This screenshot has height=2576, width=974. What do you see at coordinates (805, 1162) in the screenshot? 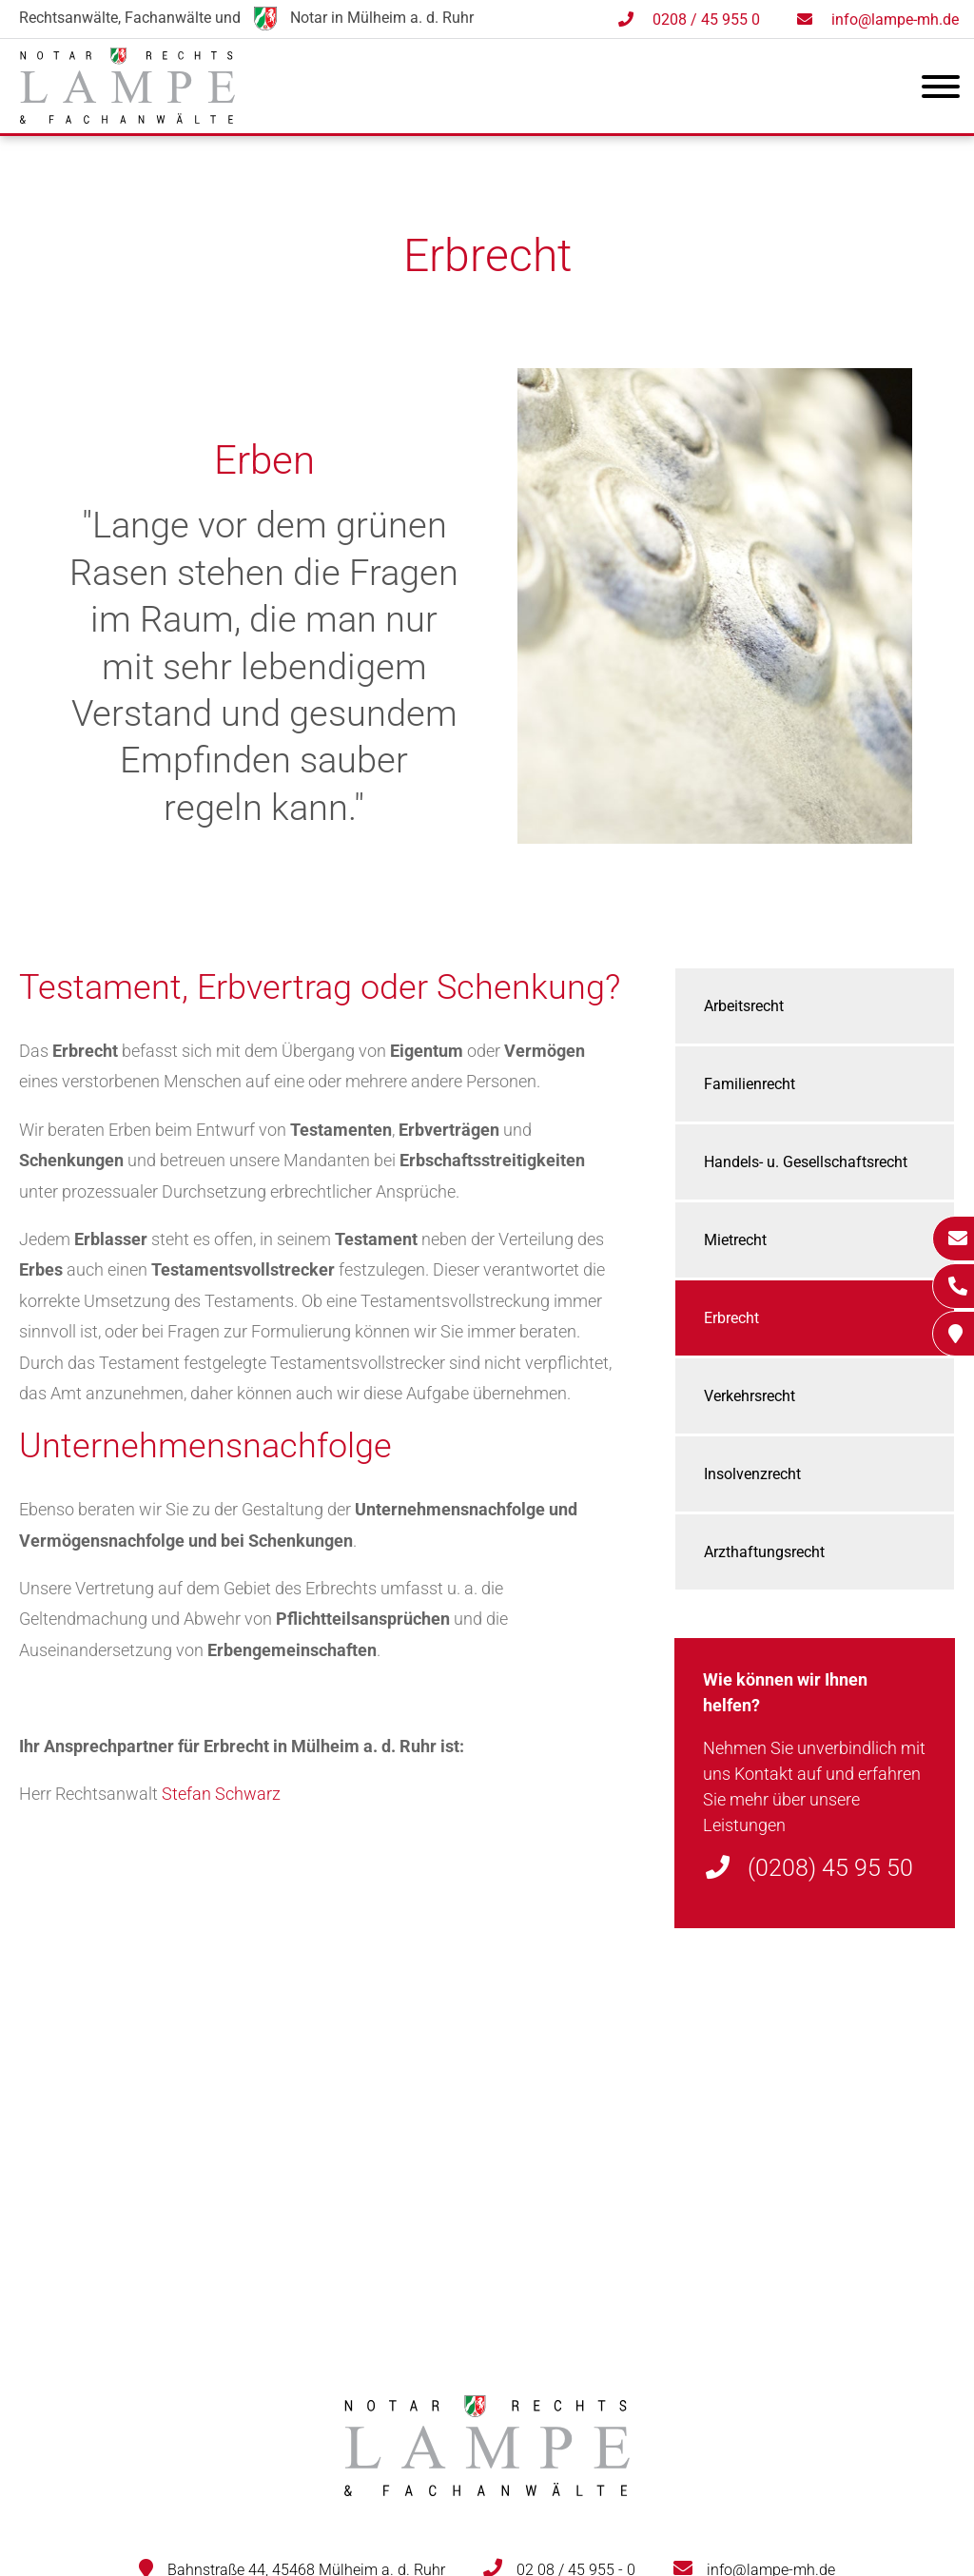
I see `Handels- u. Gesellschaftsrecht` at bounding box center [805, 1162].